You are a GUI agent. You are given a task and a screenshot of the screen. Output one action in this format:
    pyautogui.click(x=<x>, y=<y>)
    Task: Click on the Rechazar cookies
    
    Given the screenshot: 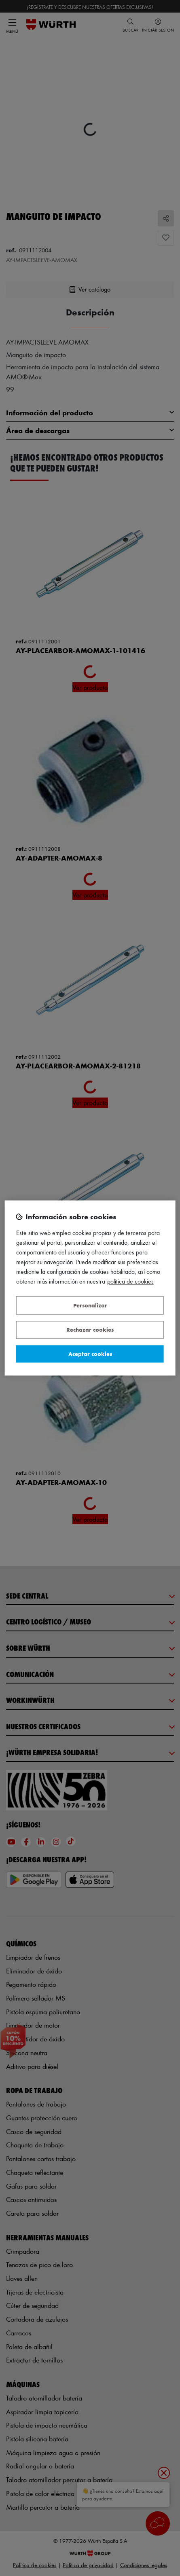 What is the action you would take?
    pyautogui.click(x=90, y=1329)
    